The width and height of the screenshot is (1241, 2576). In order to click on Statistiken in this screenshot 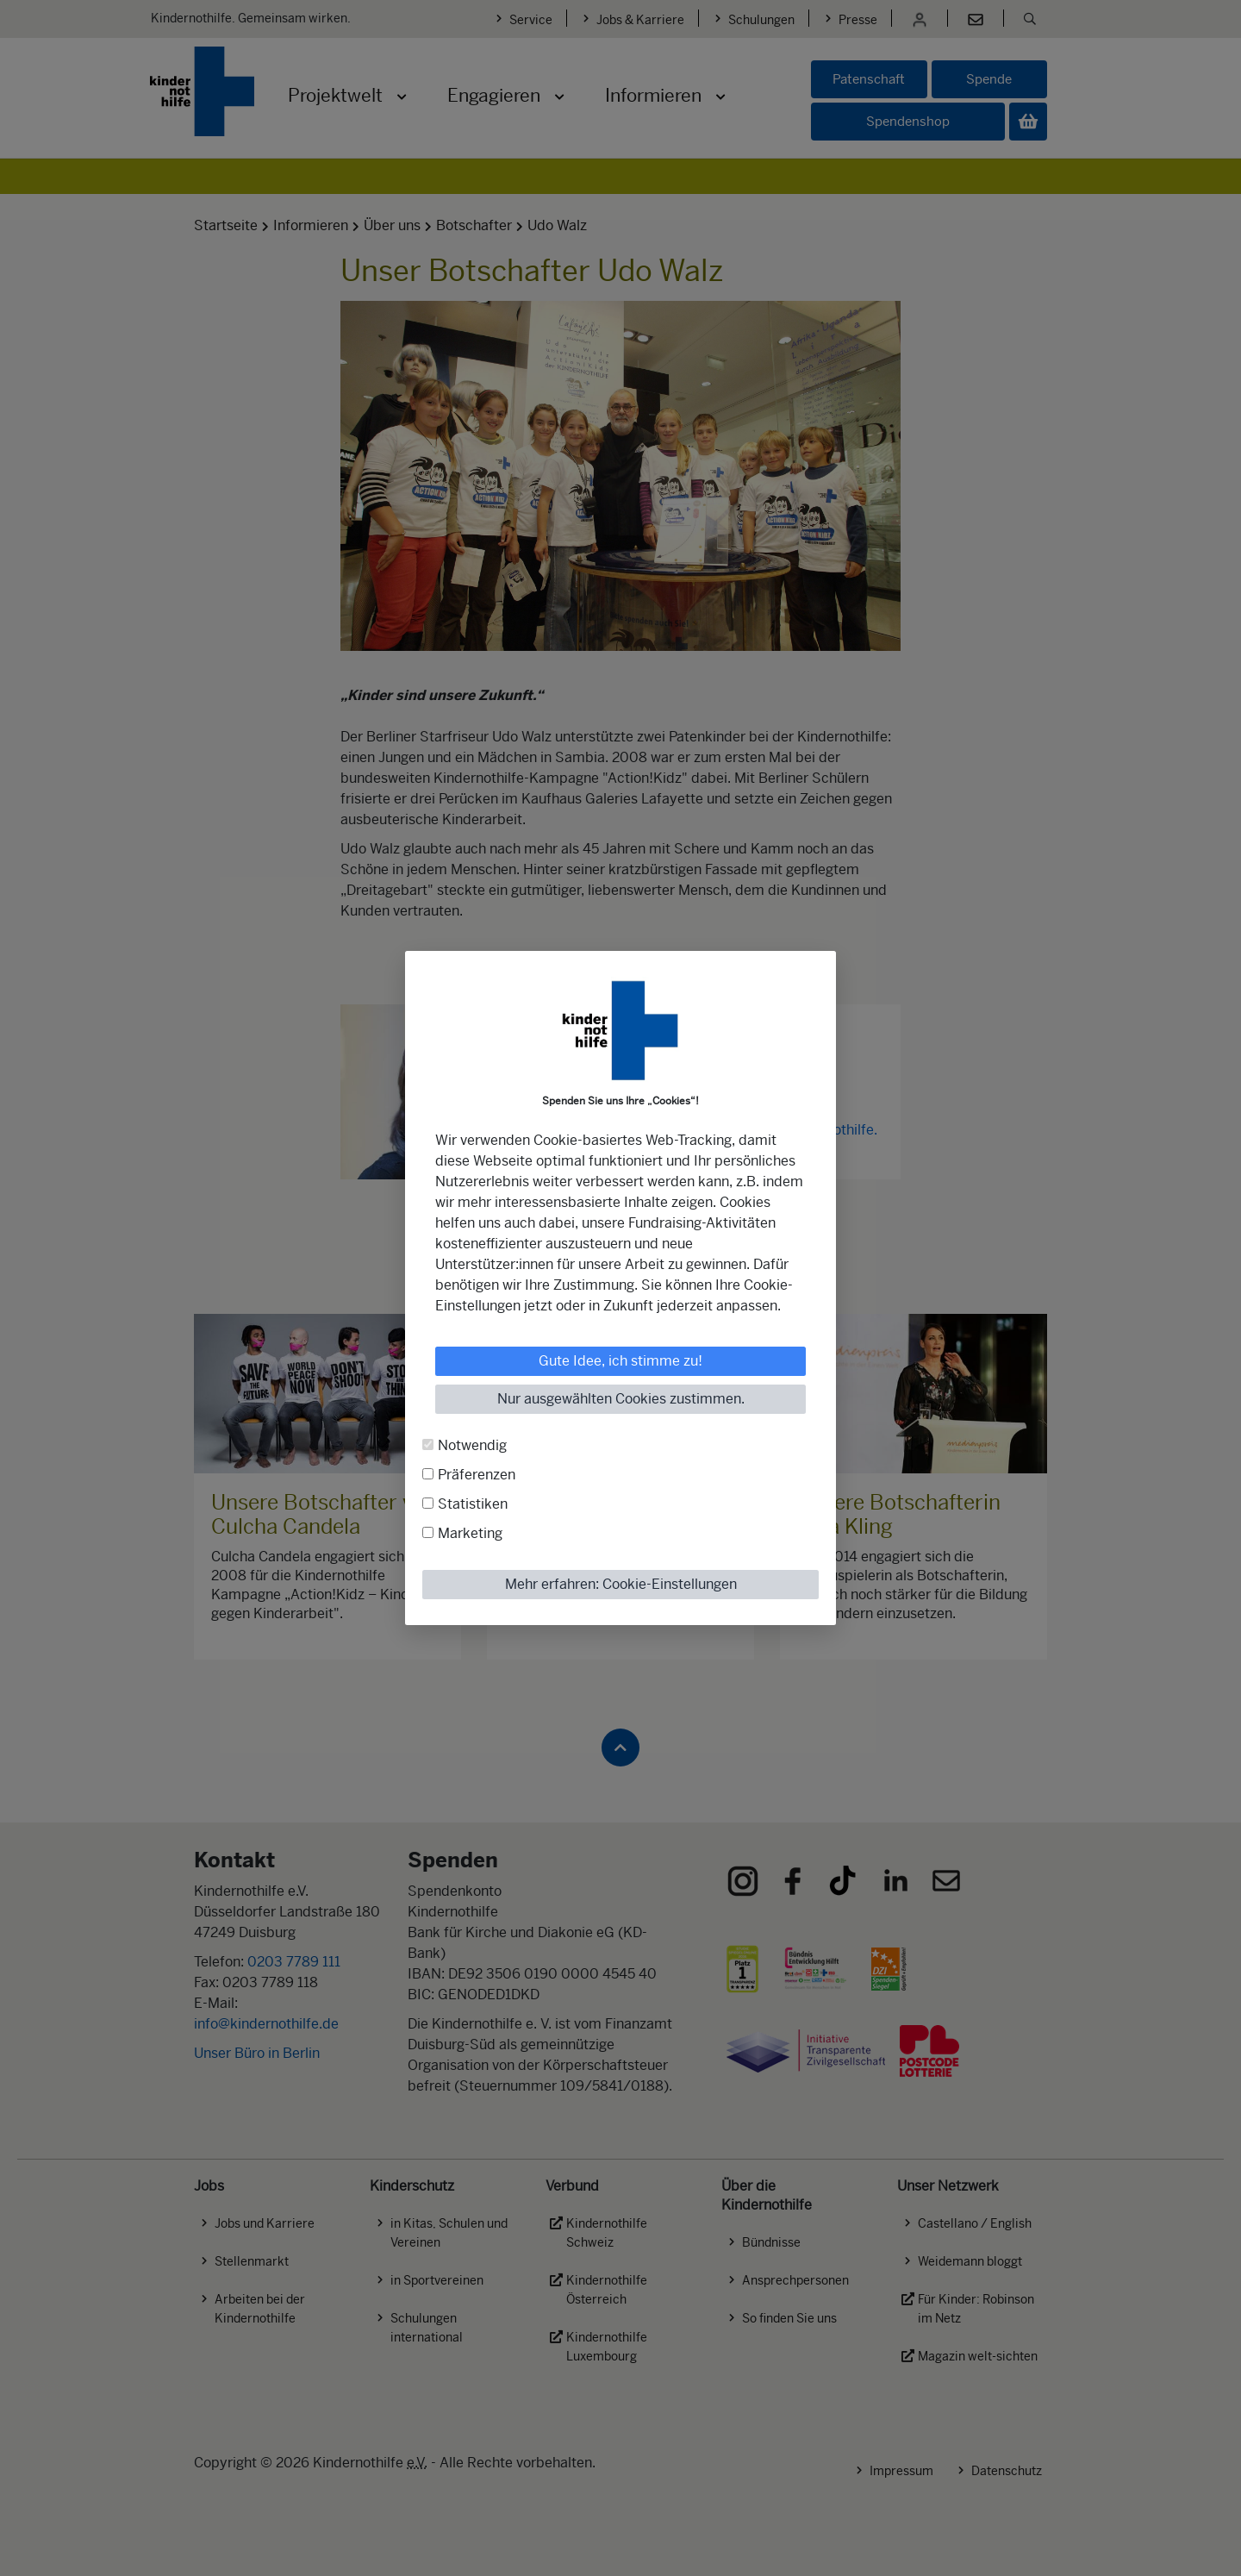, I will do `click(473, 1504)`.